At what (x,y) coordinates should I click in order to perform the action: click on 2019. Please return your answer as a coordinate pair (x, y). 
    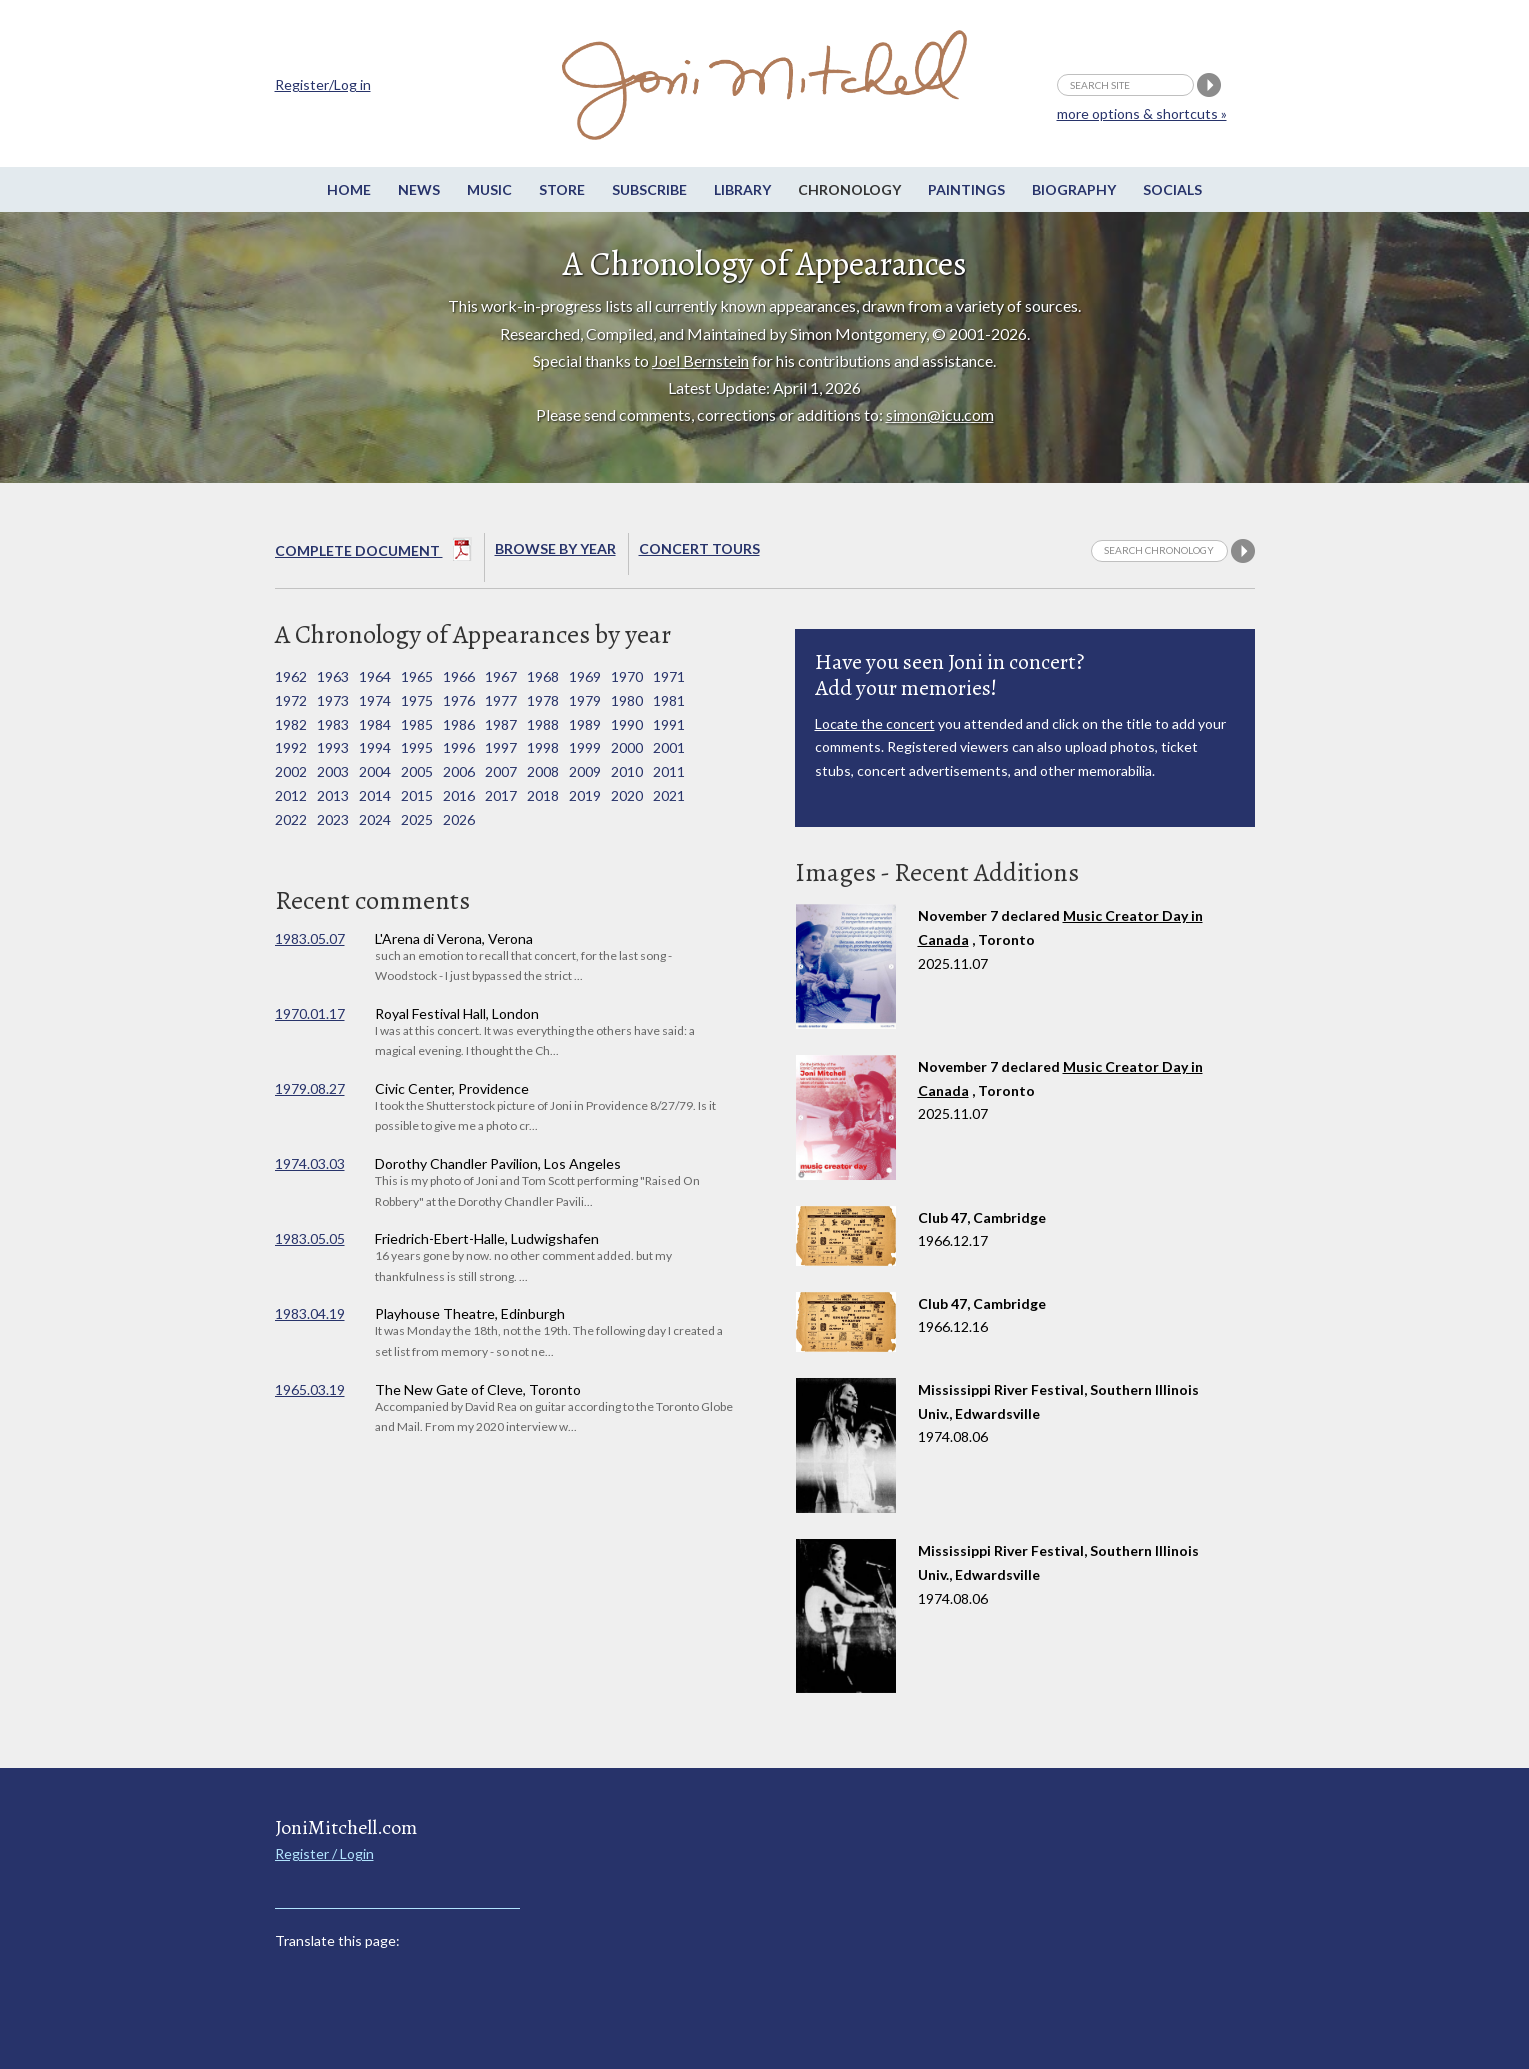
    Looking at the image, I should click on (585, 795).